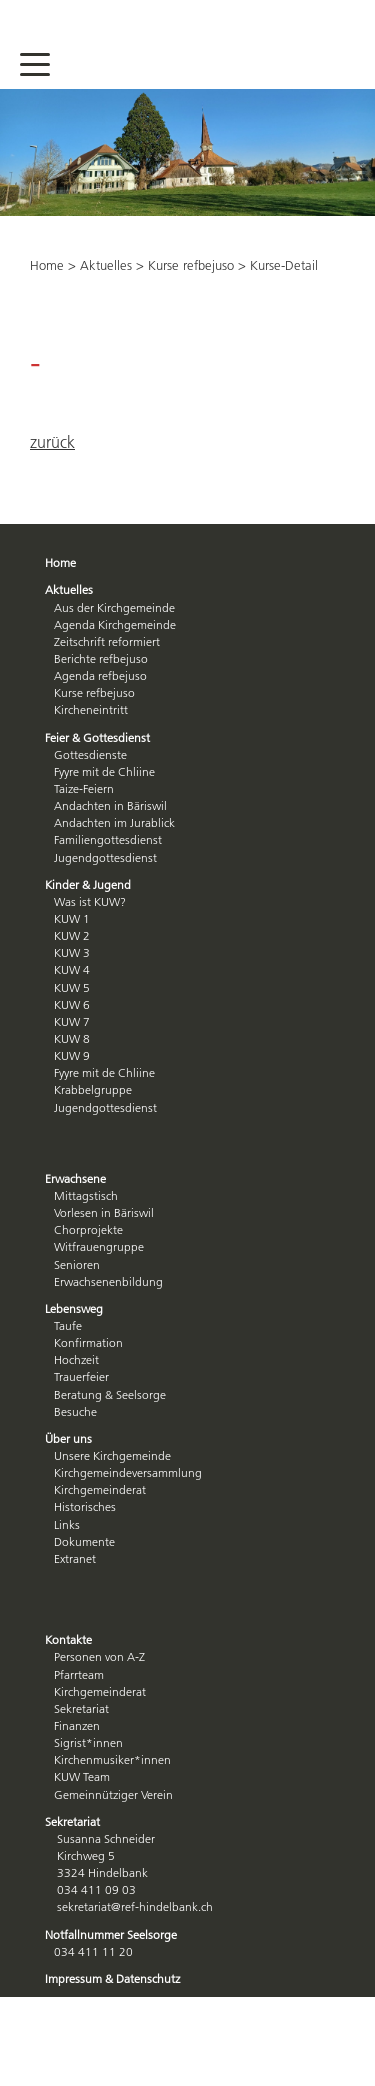 The width and height of the screenshot is (375, 2086). What do you see at coordinates (81, 1376) in the screenshot?
I see `Trauerfeier` at bounding box center [81, 1376].